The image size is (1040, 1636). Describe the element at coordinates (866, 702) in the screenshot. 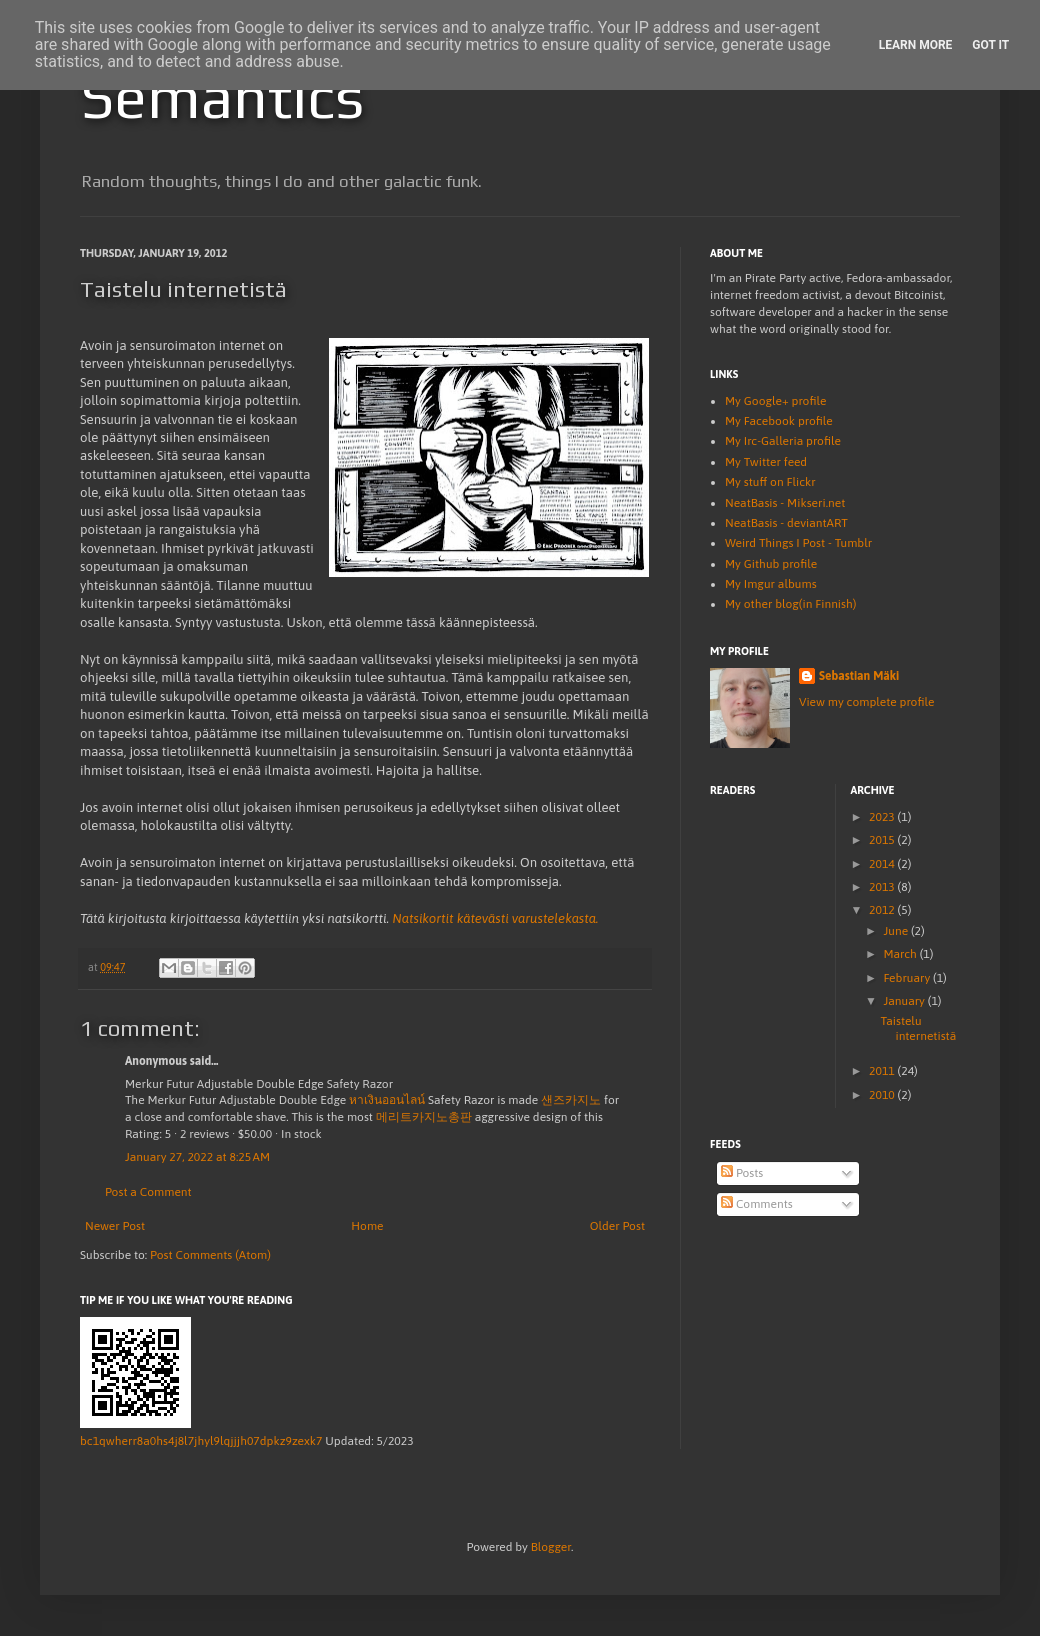

I see `View my complete profile` at that location.